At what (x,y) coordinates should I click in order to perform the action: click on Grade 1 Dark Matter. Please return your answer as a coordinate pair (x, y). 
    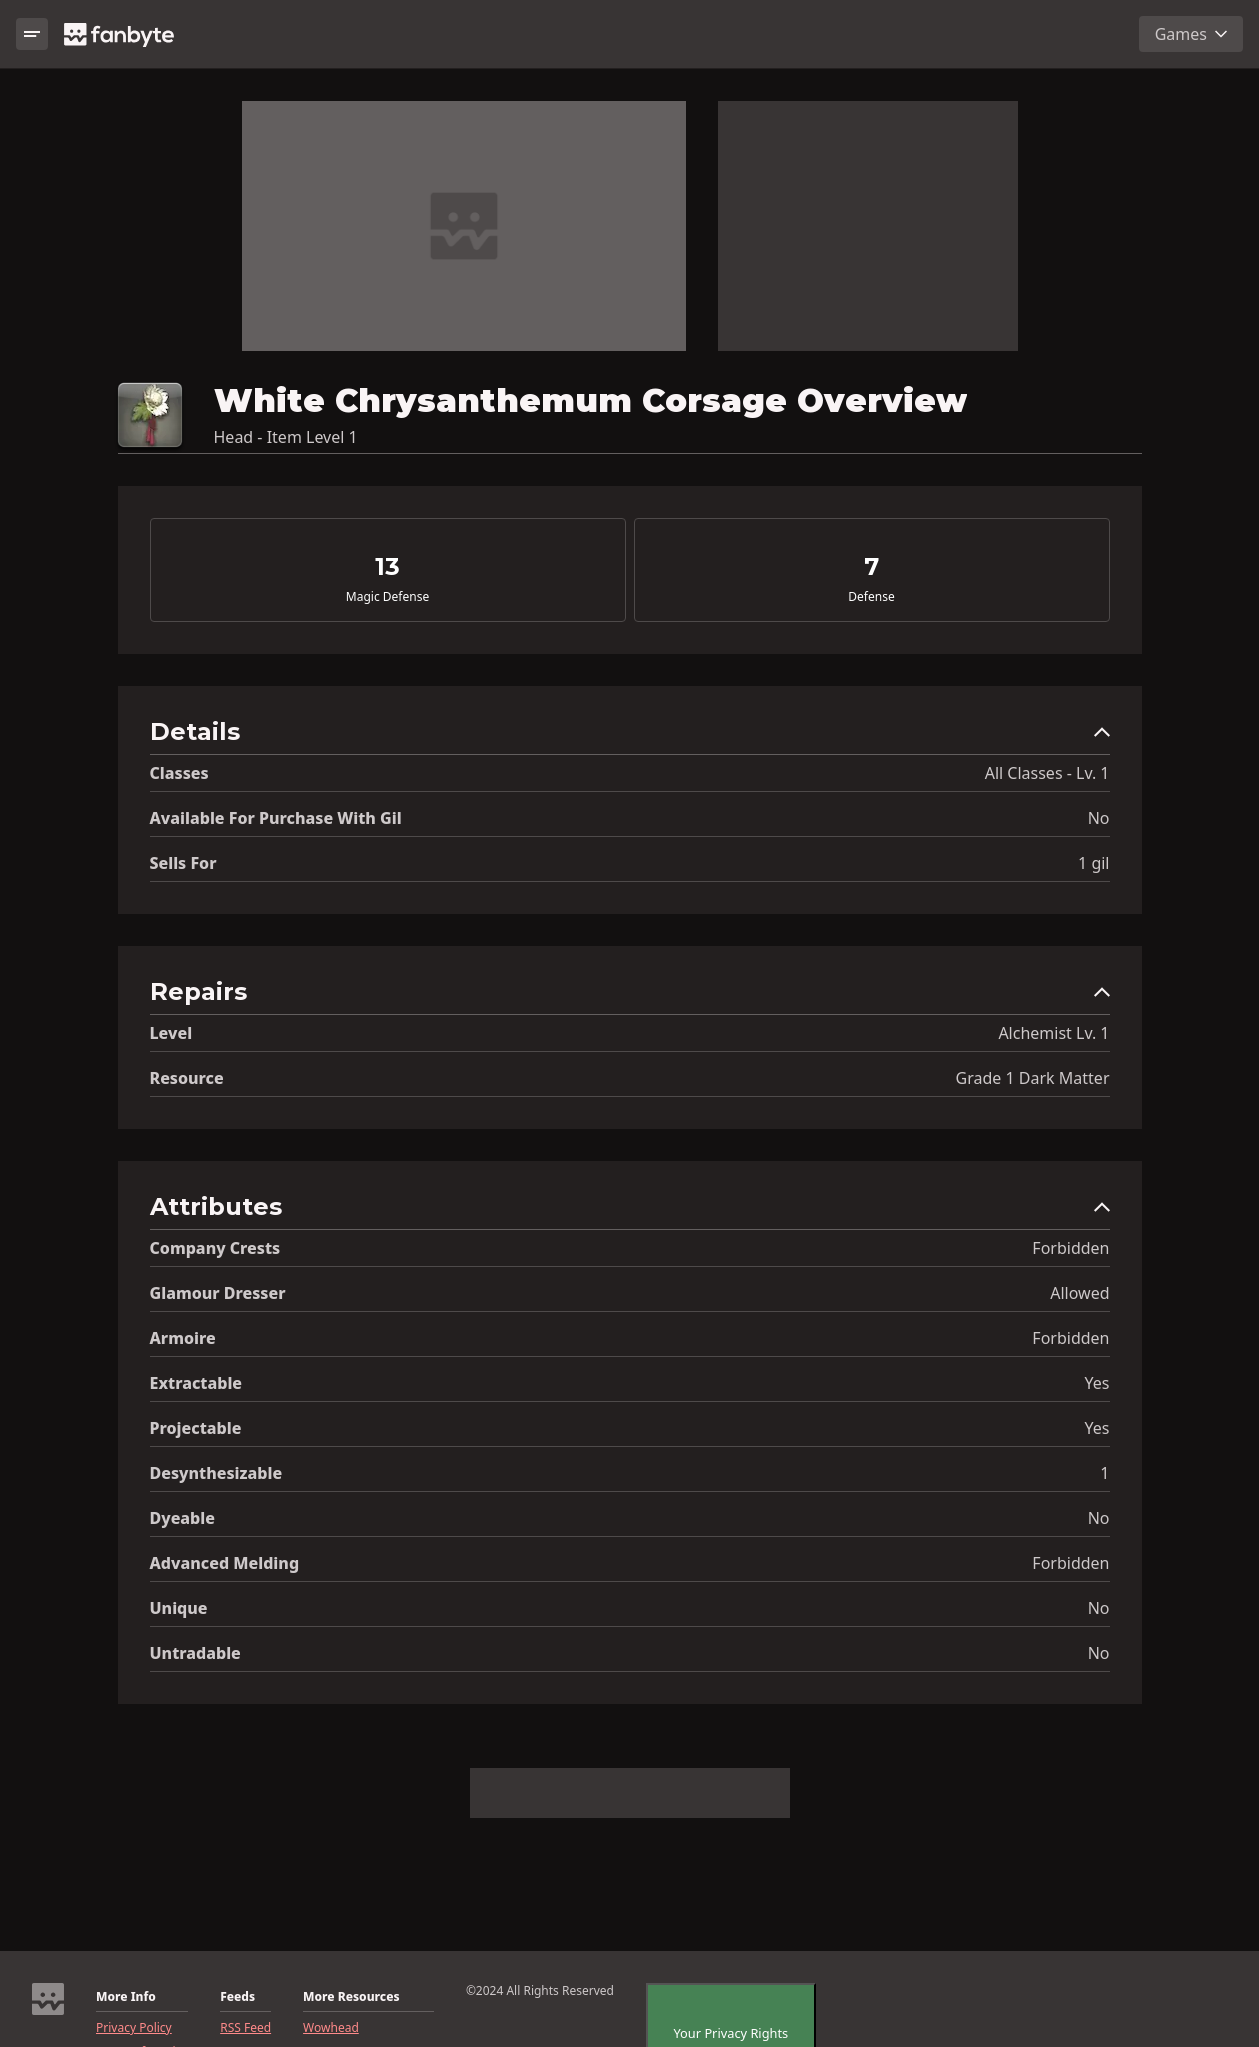
    Looking at the image, I should click on (1033, 1078).